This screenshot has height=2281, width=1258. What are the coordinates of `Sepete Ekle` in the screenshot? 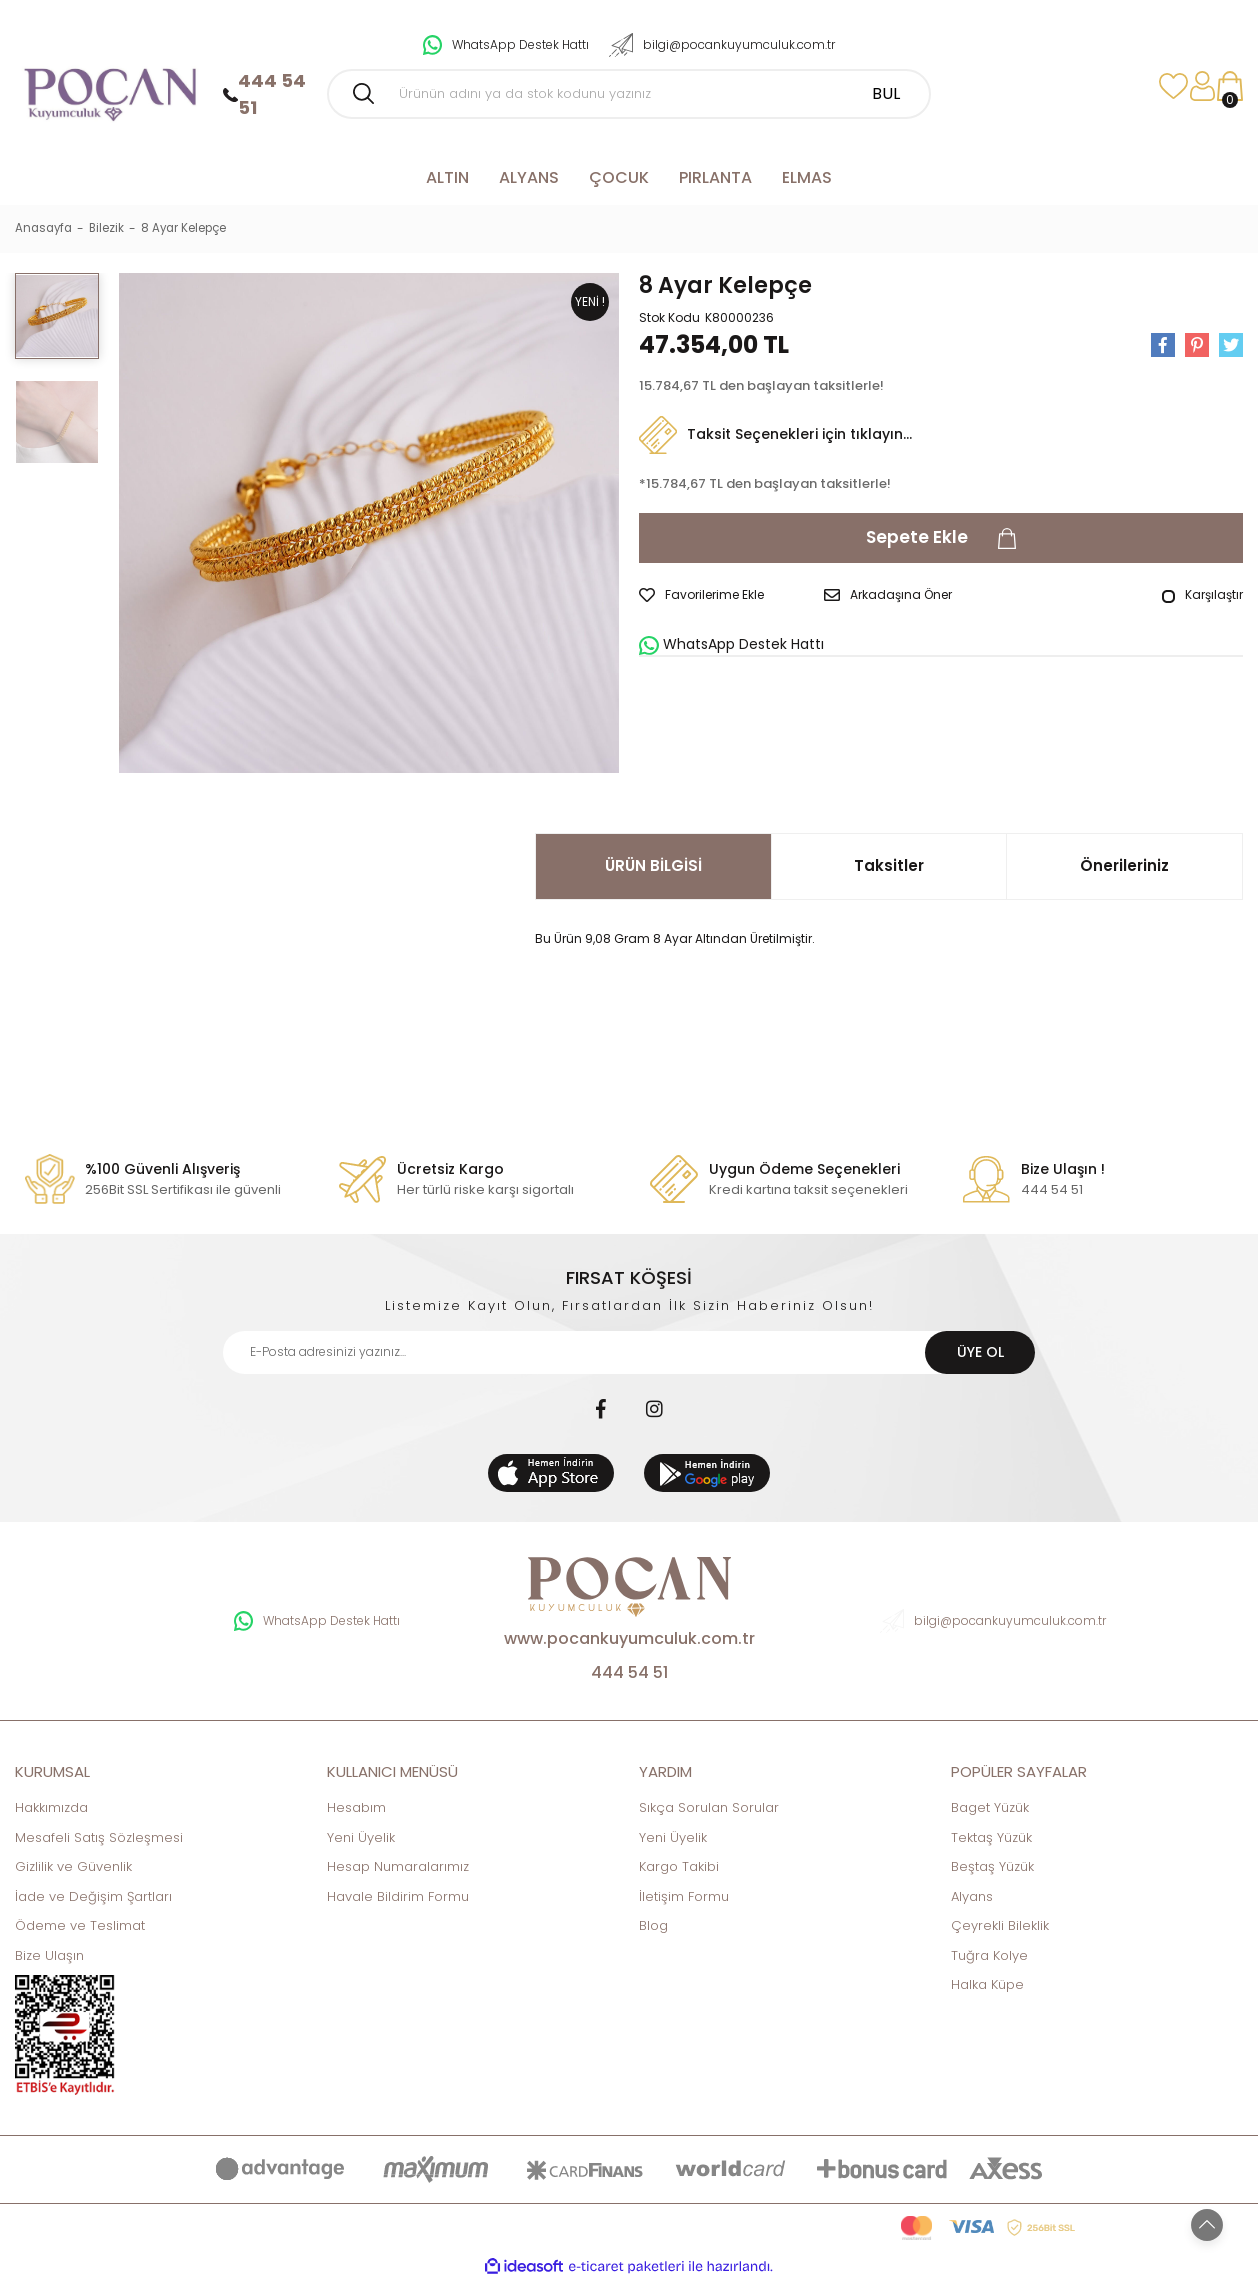 It's located at (941, 538).